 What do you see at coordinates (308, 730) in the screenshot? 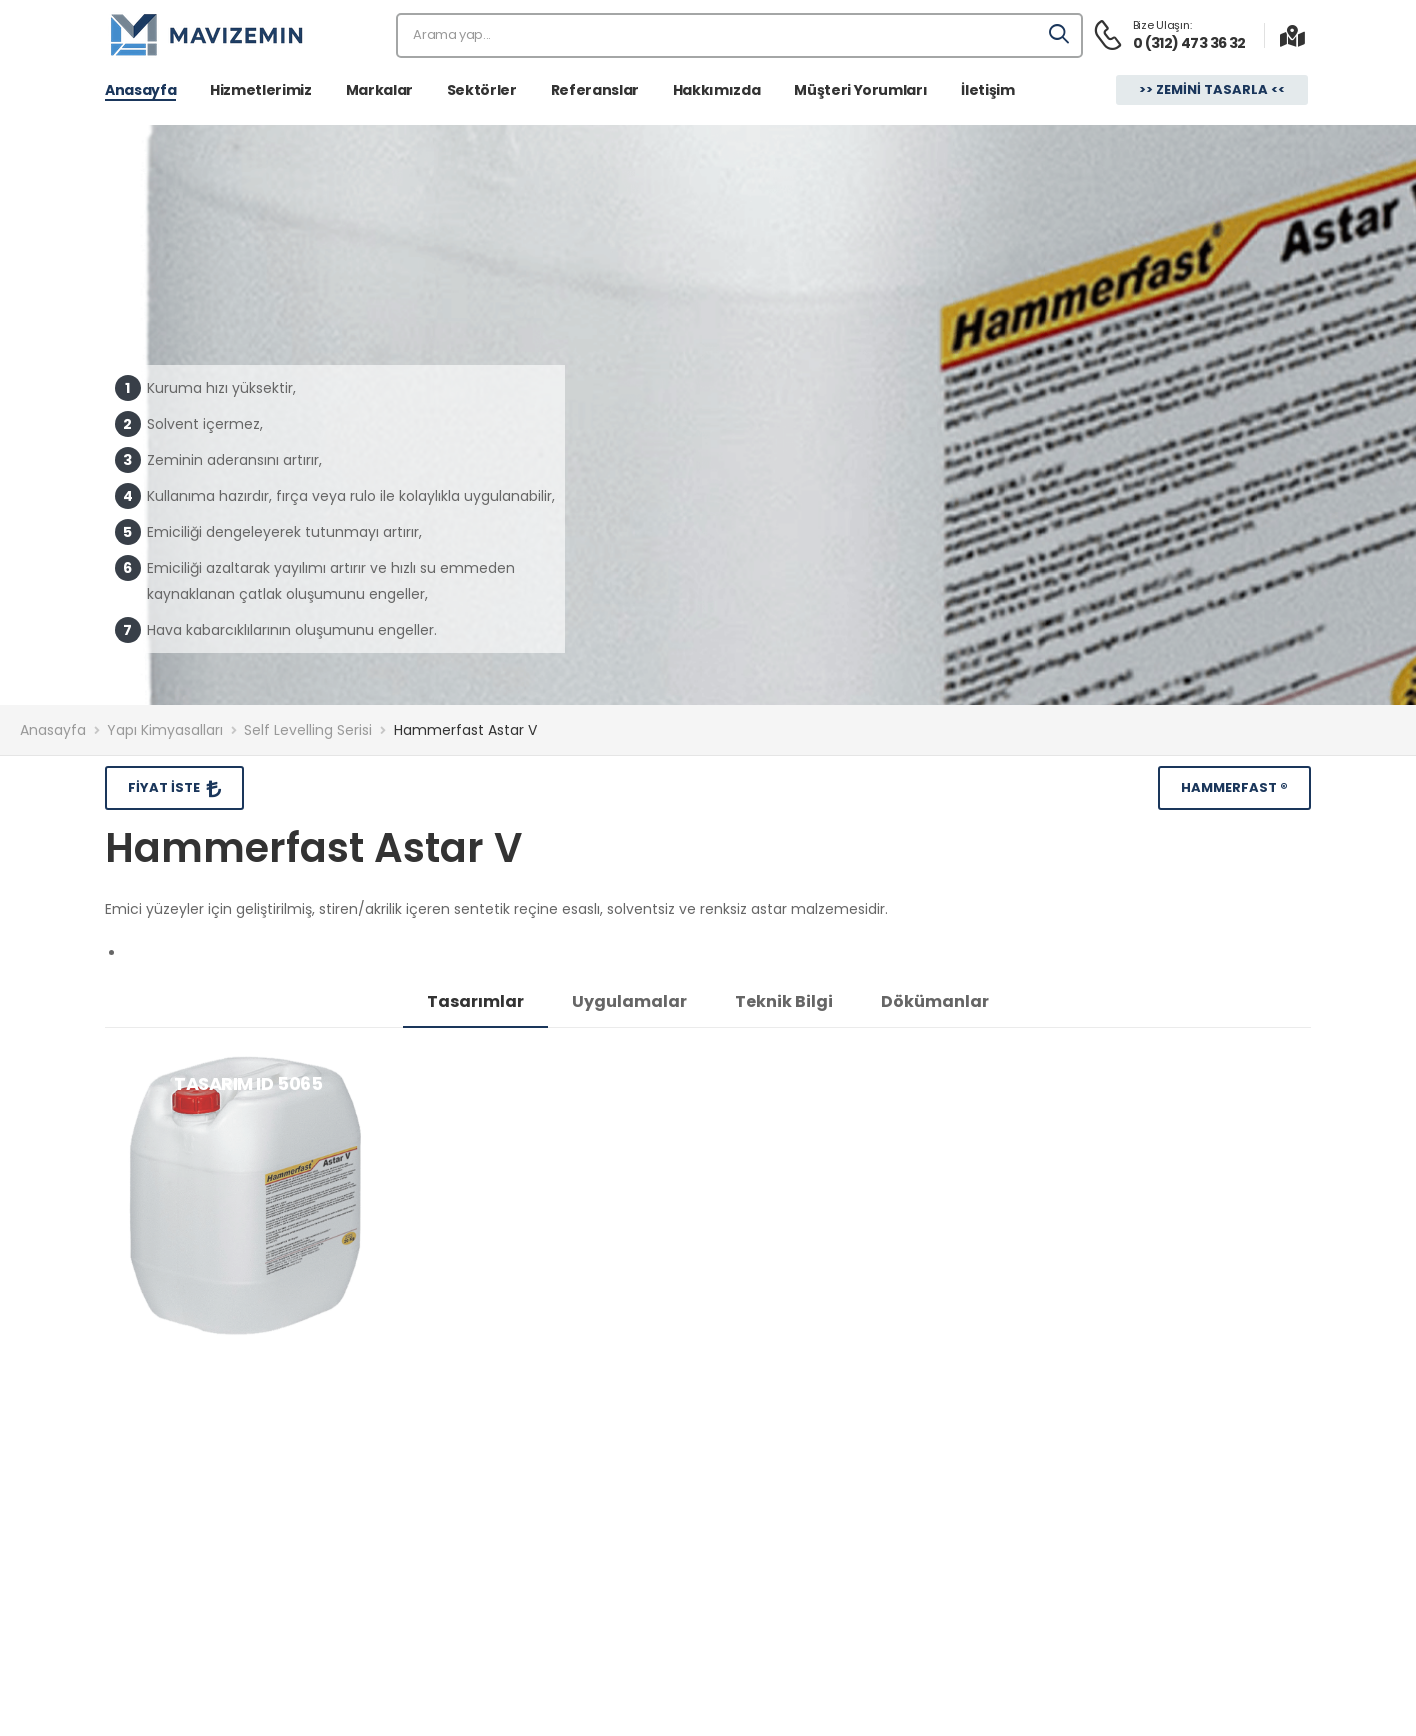
I see `Self Levelling Serisi` at bounding box center [308, 730].